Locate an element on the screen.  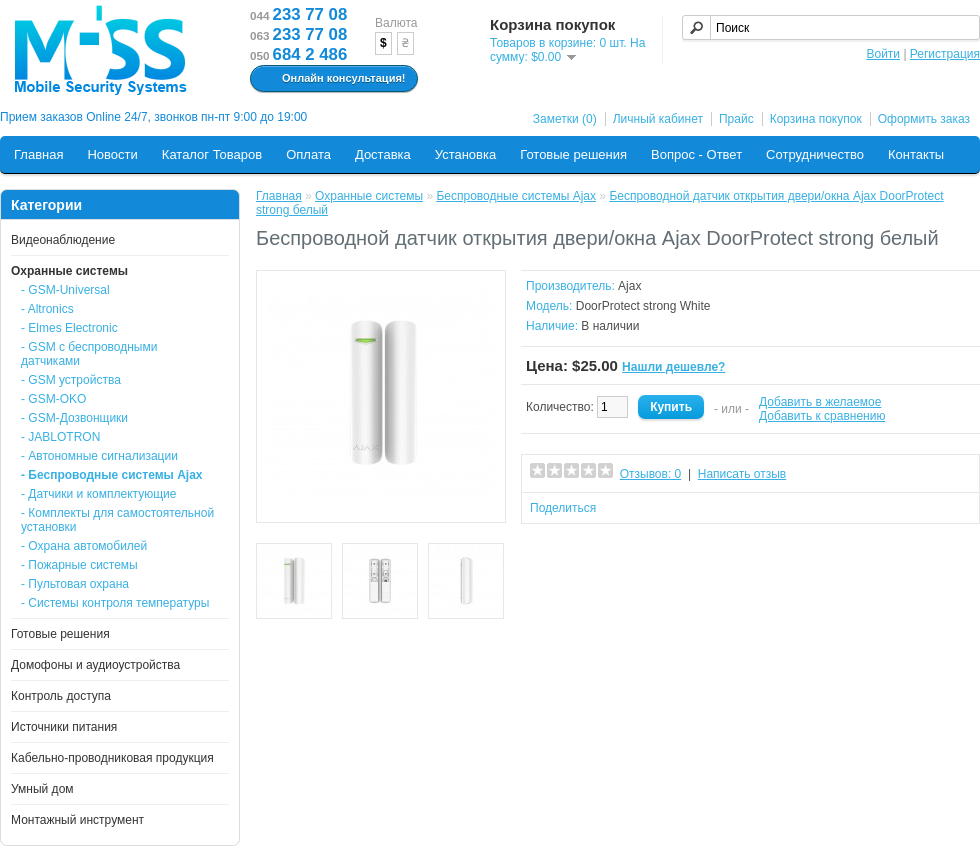
- Беспроводные системы Ajax is located at coordinates (112, 475).